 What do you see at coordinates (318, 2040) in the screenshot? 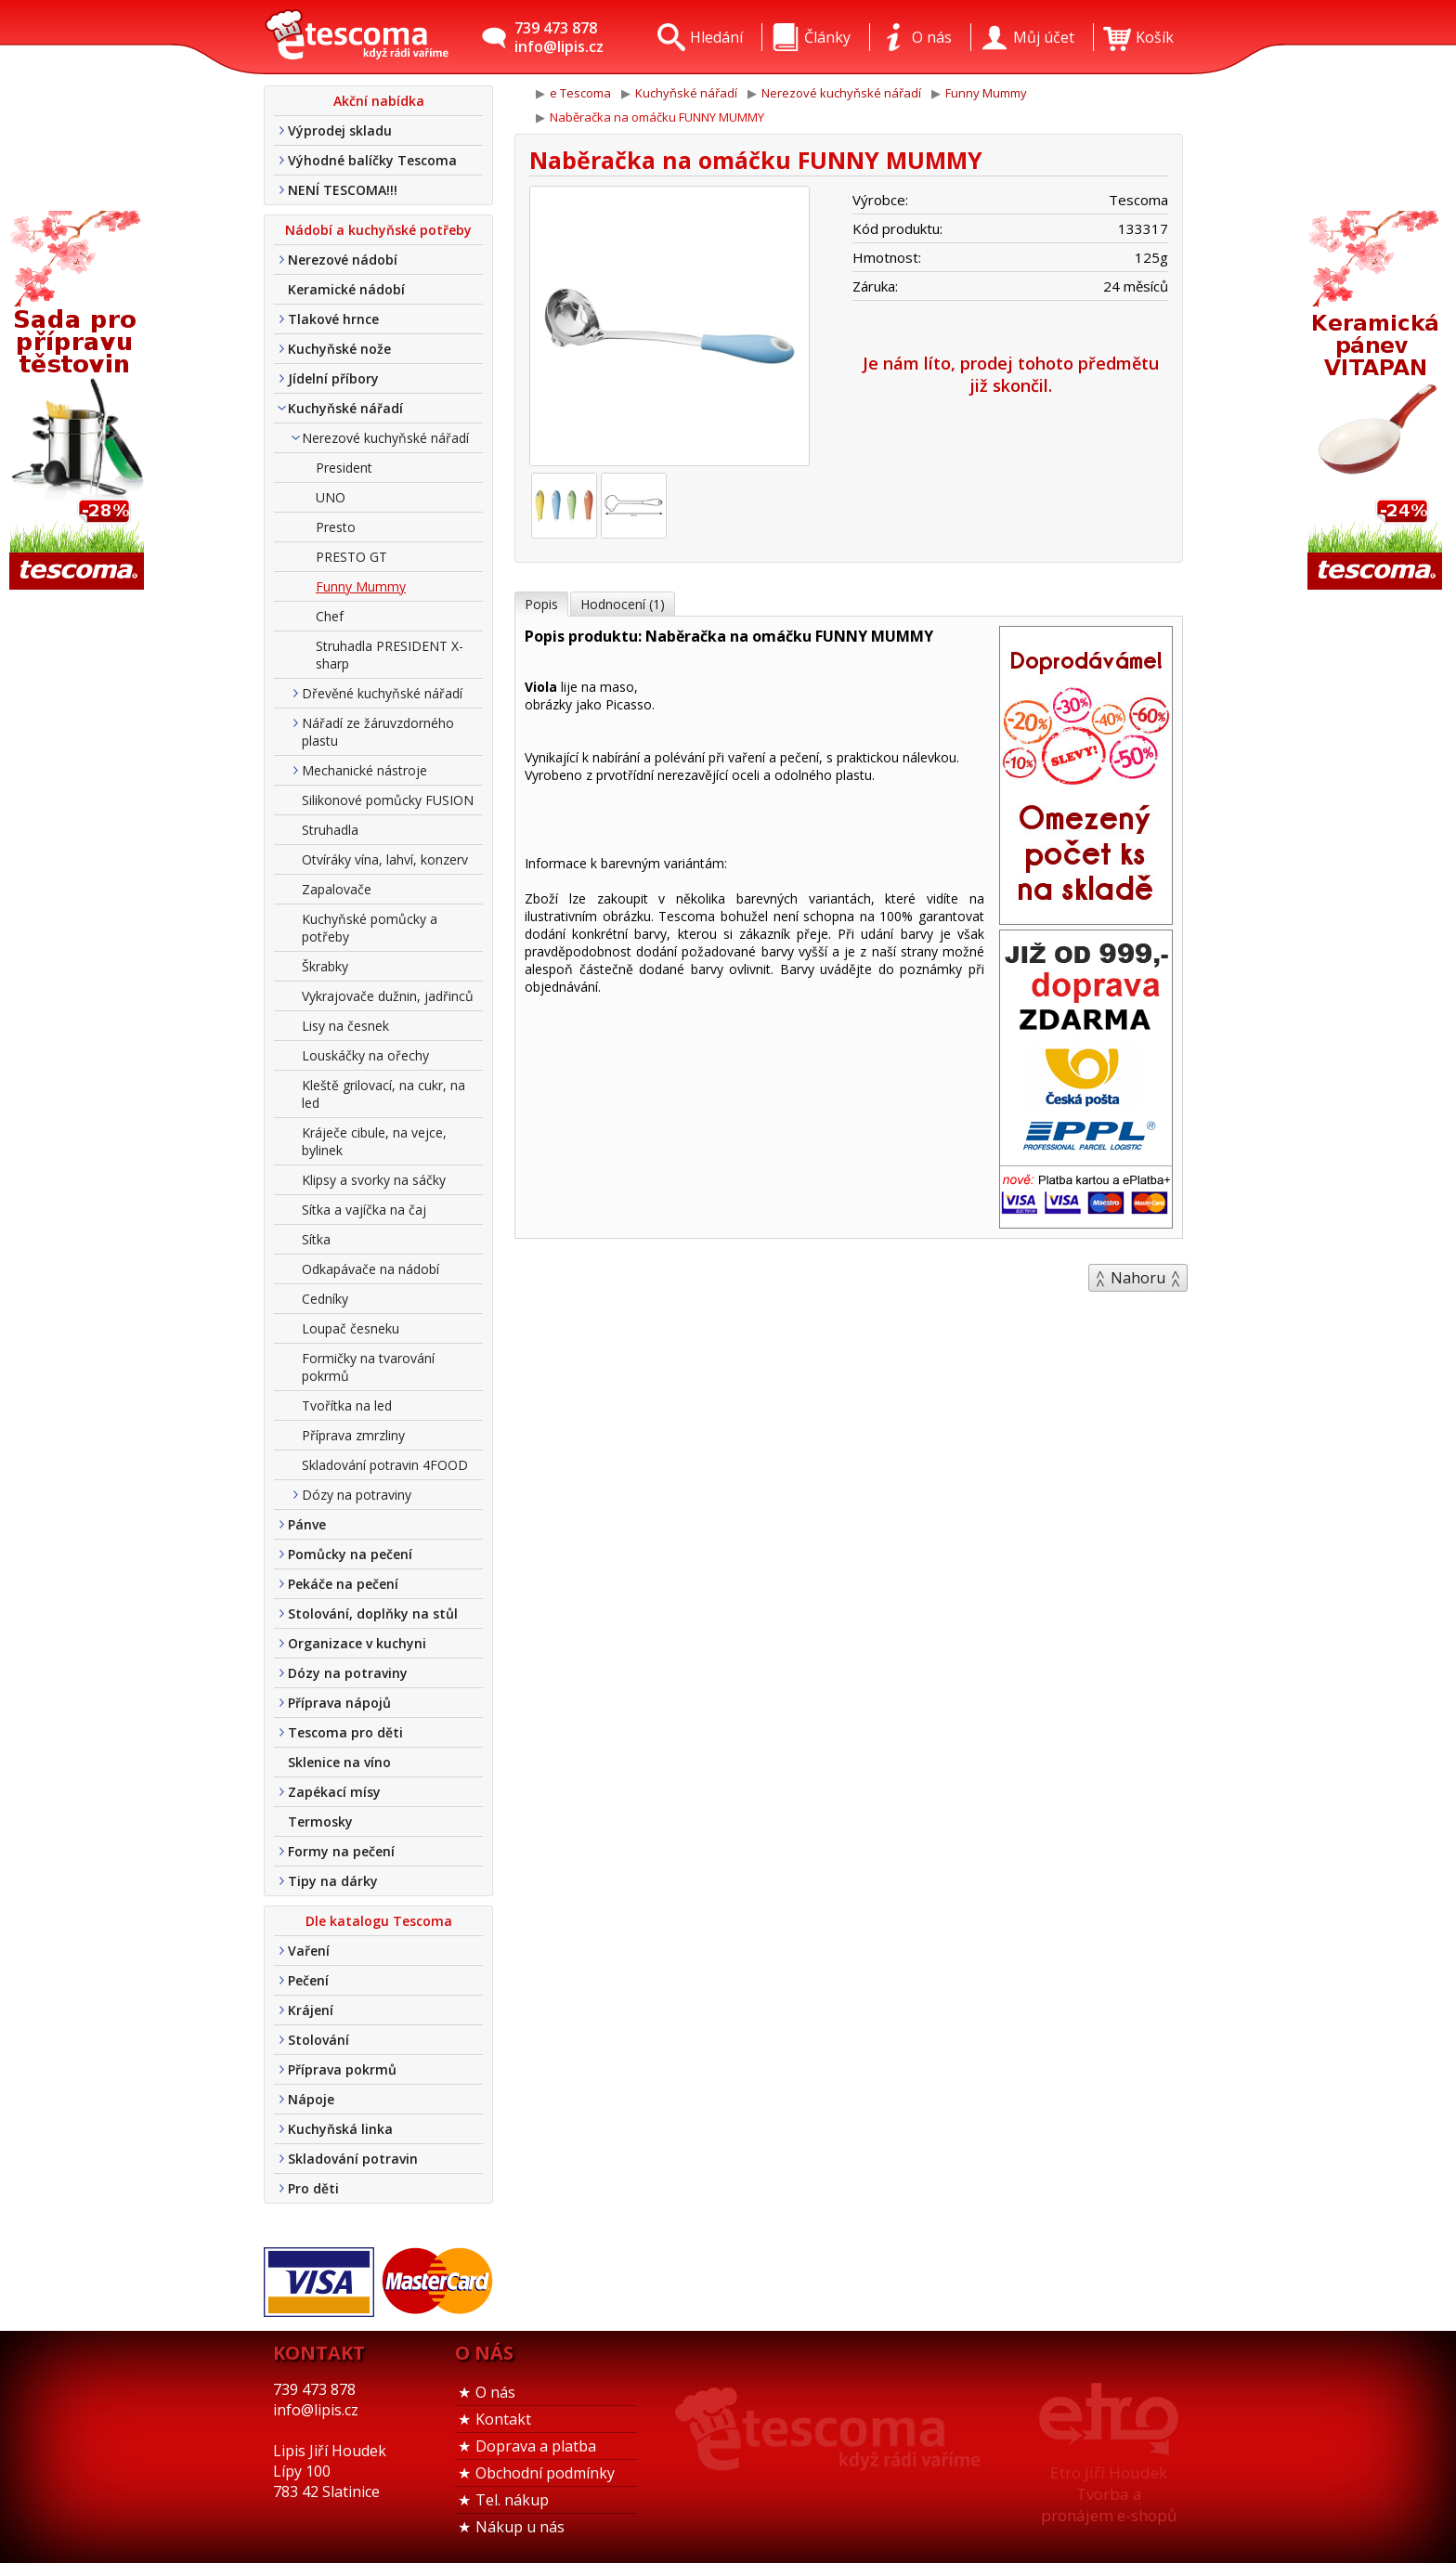
I see `Stolování` at bounding box center [318, 2040].